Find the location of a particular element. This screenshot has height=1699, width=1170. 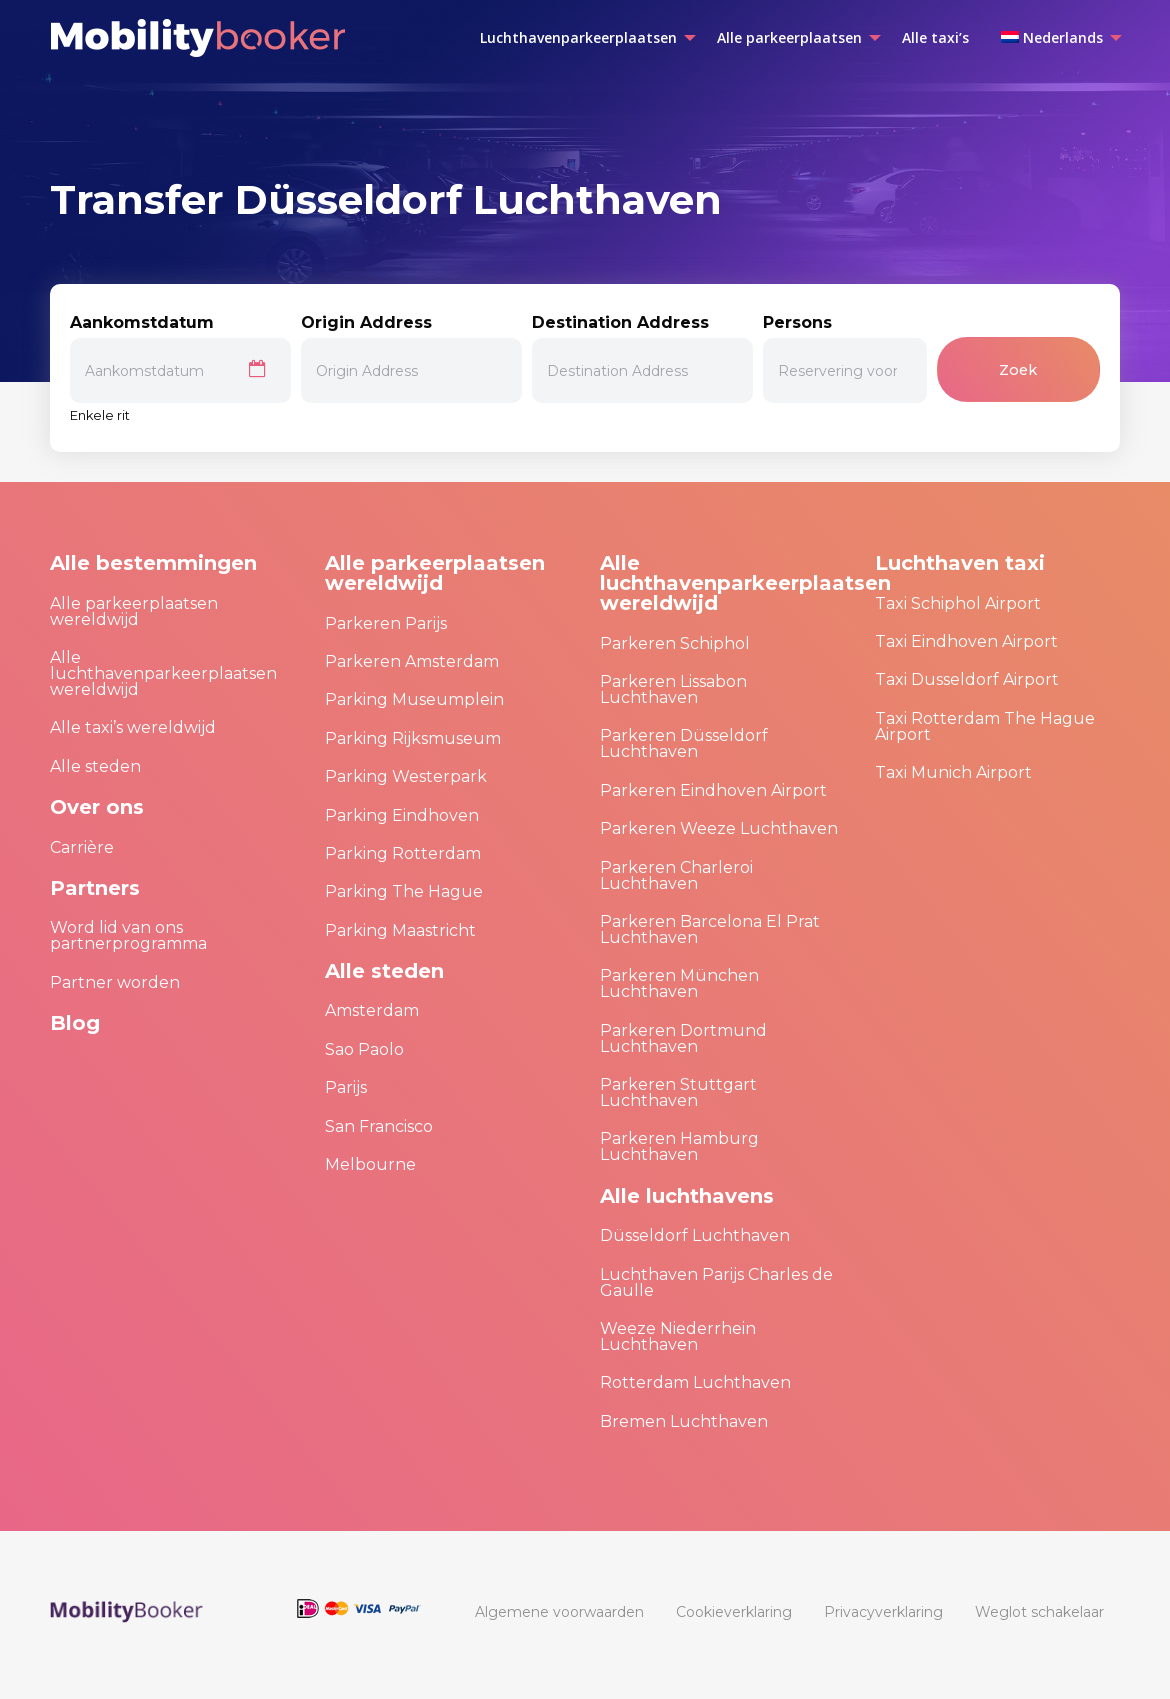

Parking Rijksmuseum is located at coordinates (413, 738).